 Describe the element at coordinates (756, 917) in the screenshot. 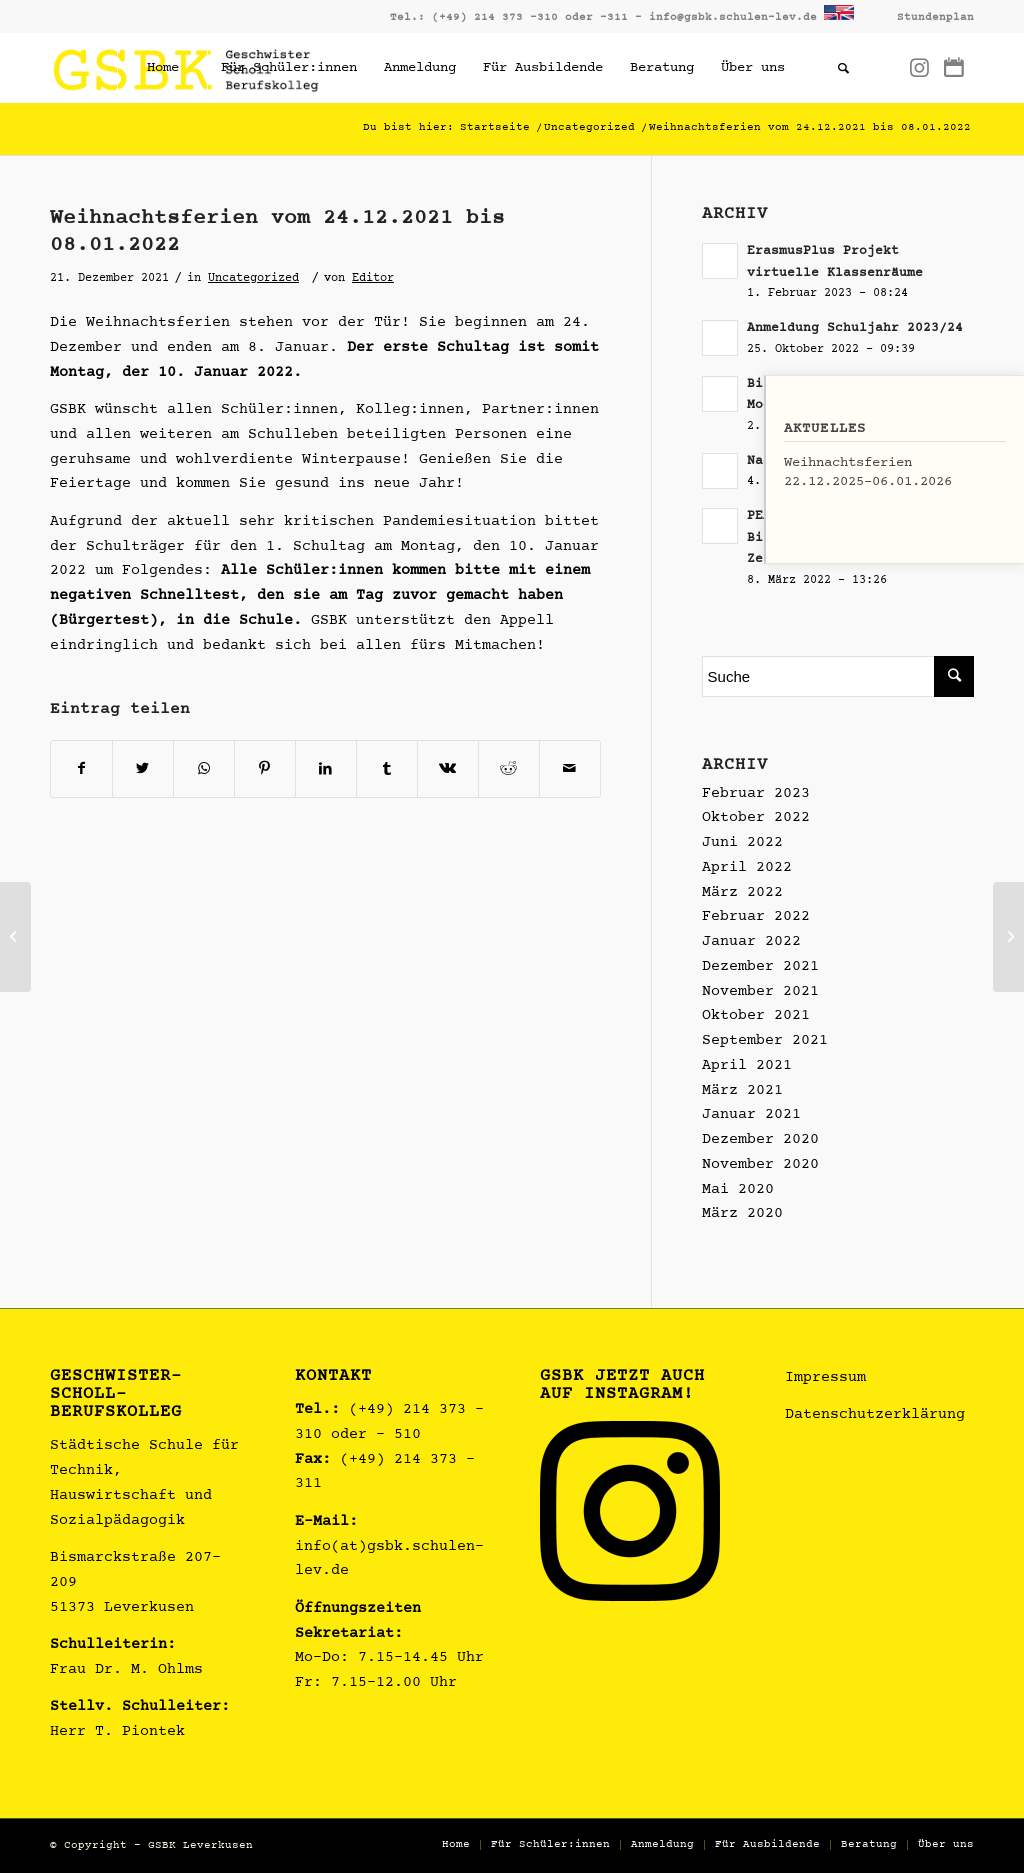

I see `Februar 2022` at that location.